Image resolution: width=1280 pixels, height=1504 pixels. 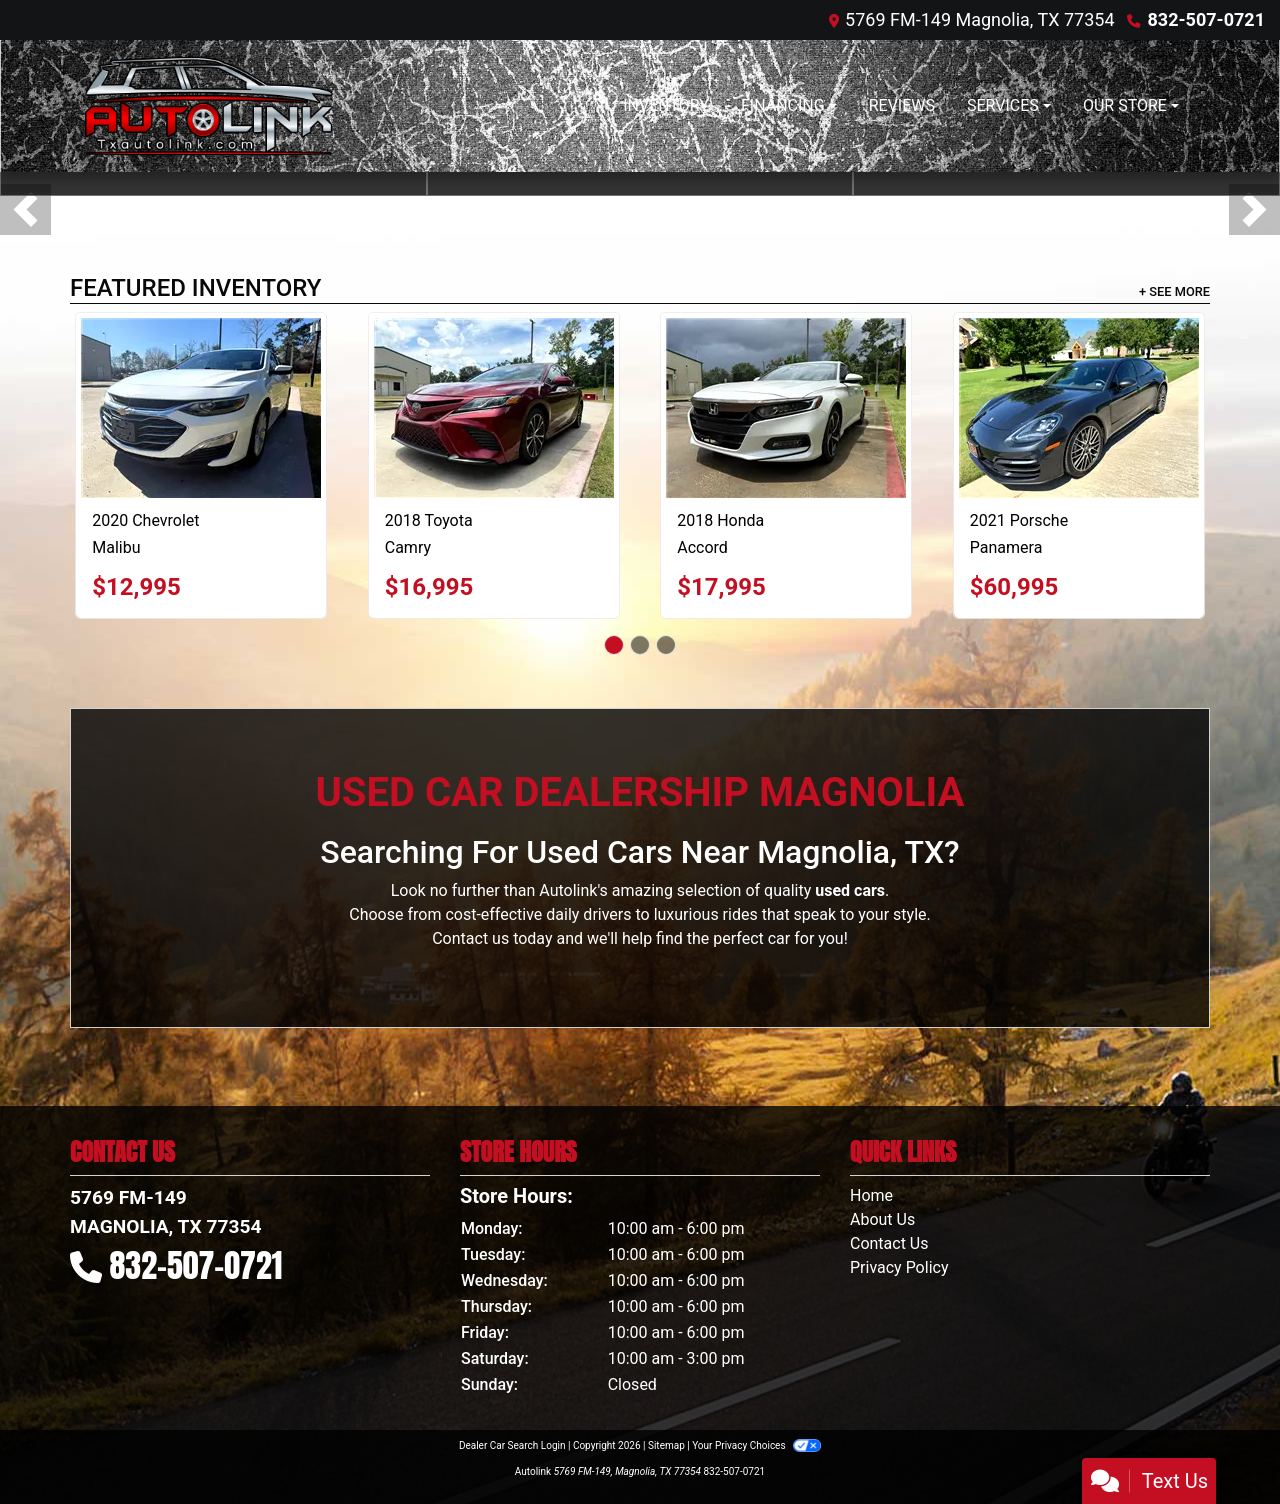 I want to click on About Us, so click(x=882, y=1219).